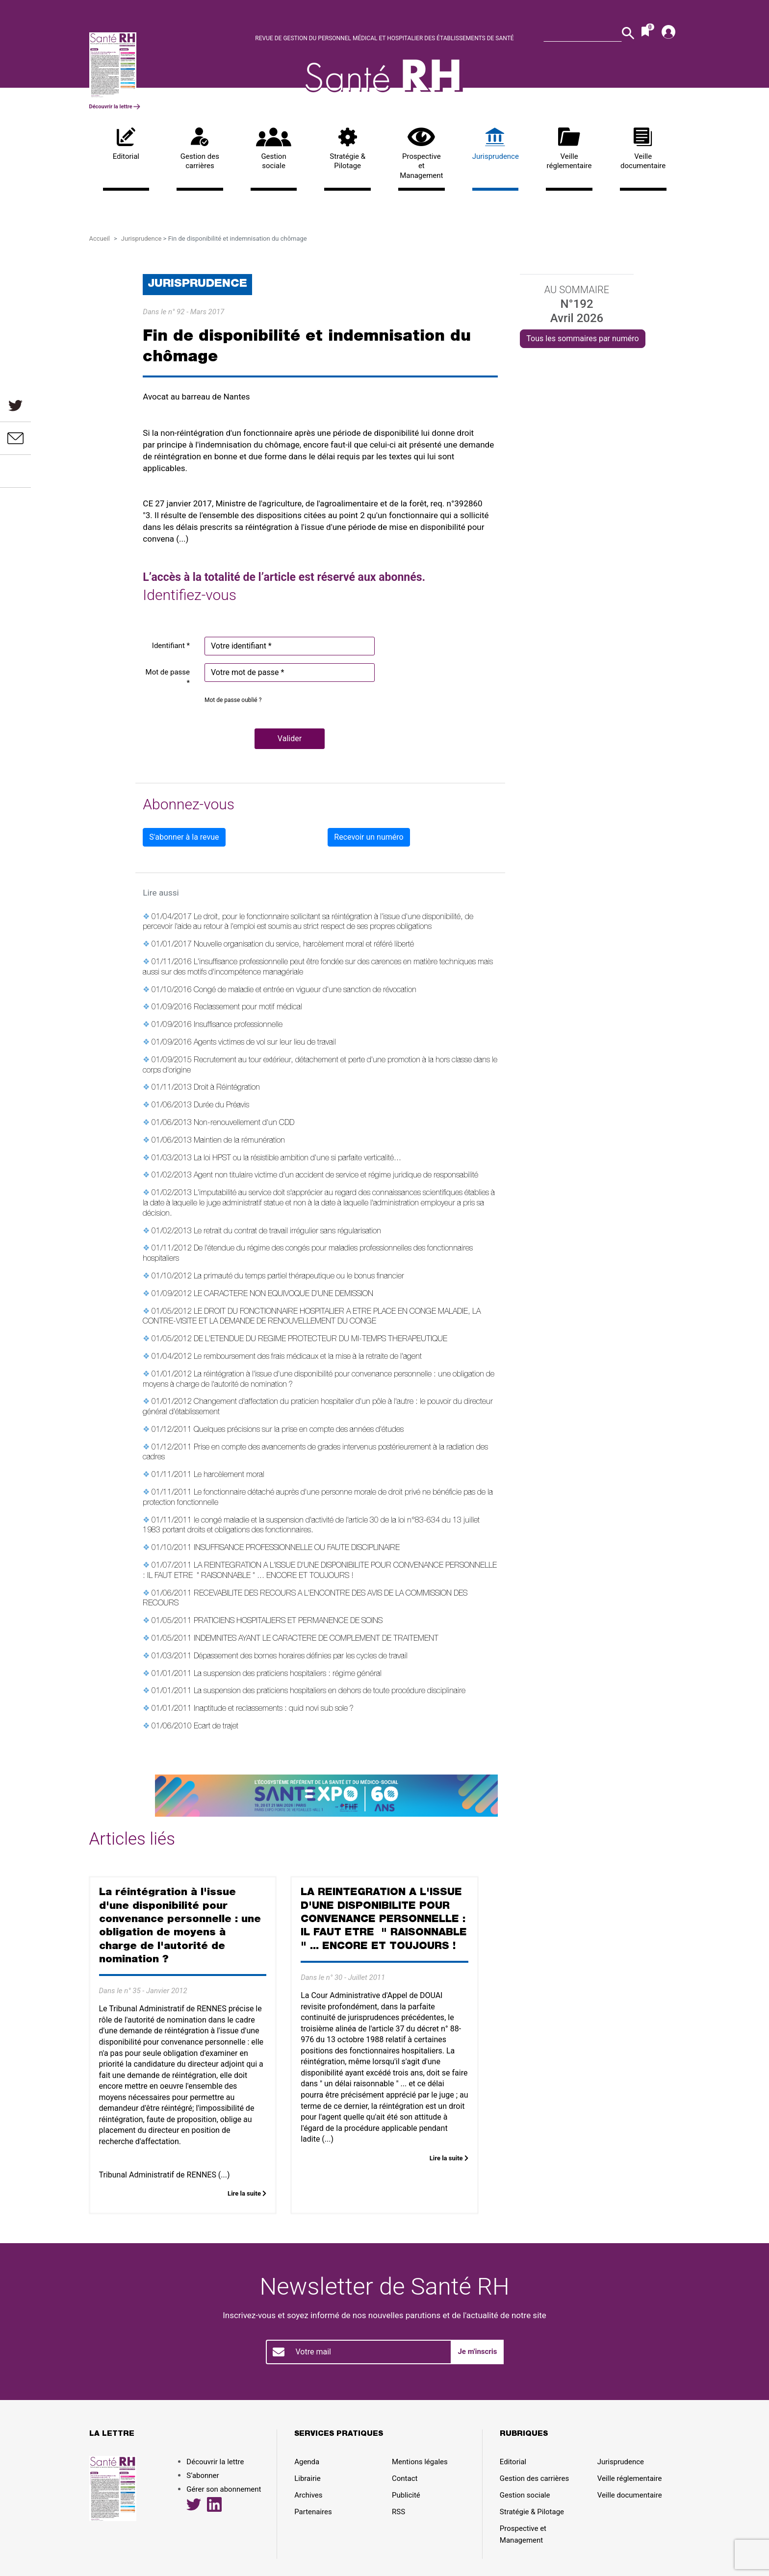  I want to click on Agenda, so click(306, 2461).